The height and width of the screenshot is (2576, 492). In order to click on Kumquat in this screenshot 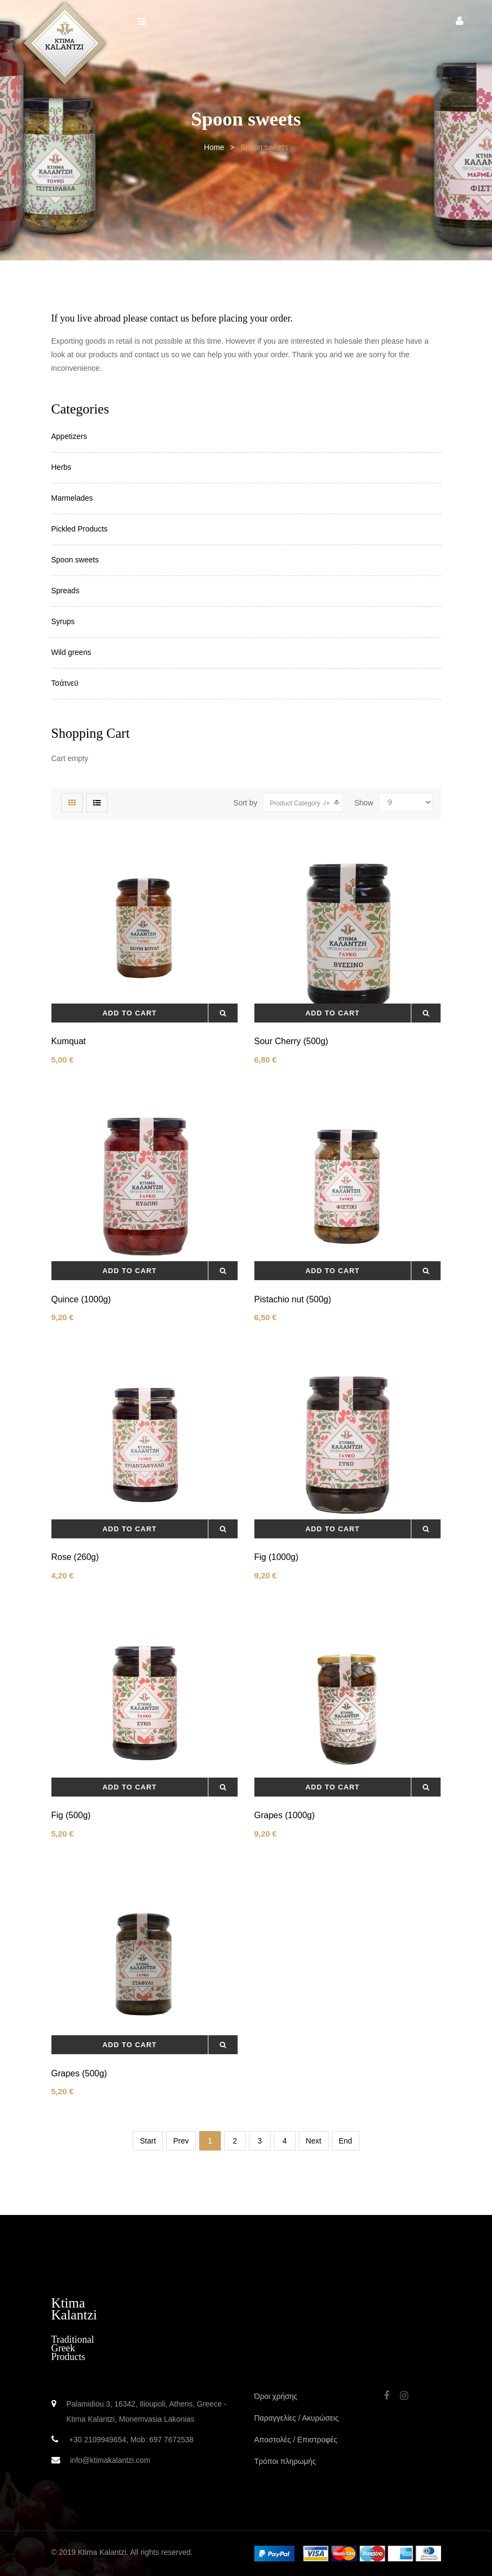, I will do `click(68, 1041)`.